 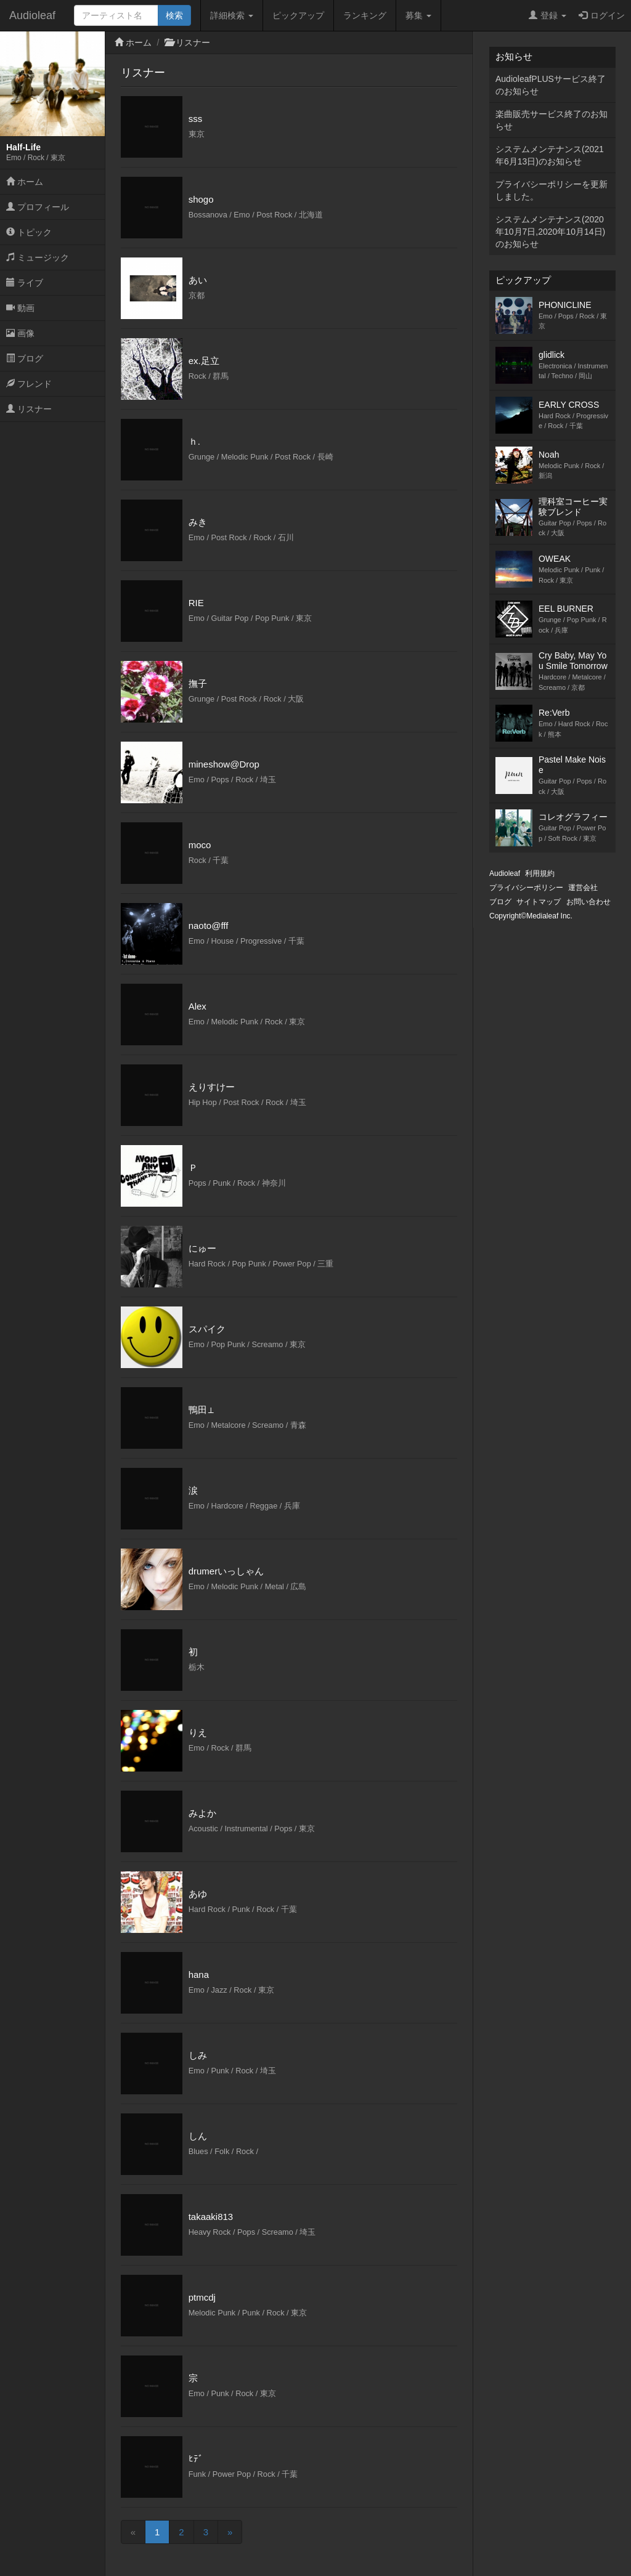 What do you see at coordinates (133, 2532) in the screenshot?
I see `[Previous]` at bounding box center [133, 2532].